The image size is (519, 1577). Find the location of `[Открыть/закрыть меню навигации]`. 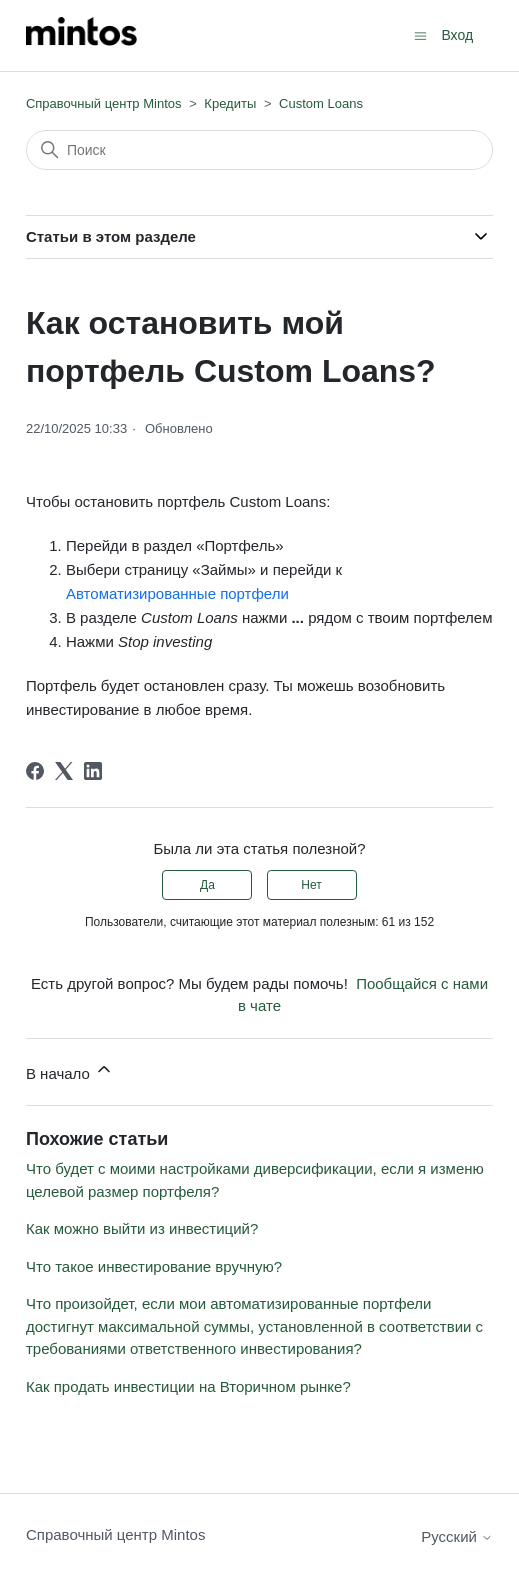

[Открыть/закрыть меню навигации] is located at coordinates (420, 34).